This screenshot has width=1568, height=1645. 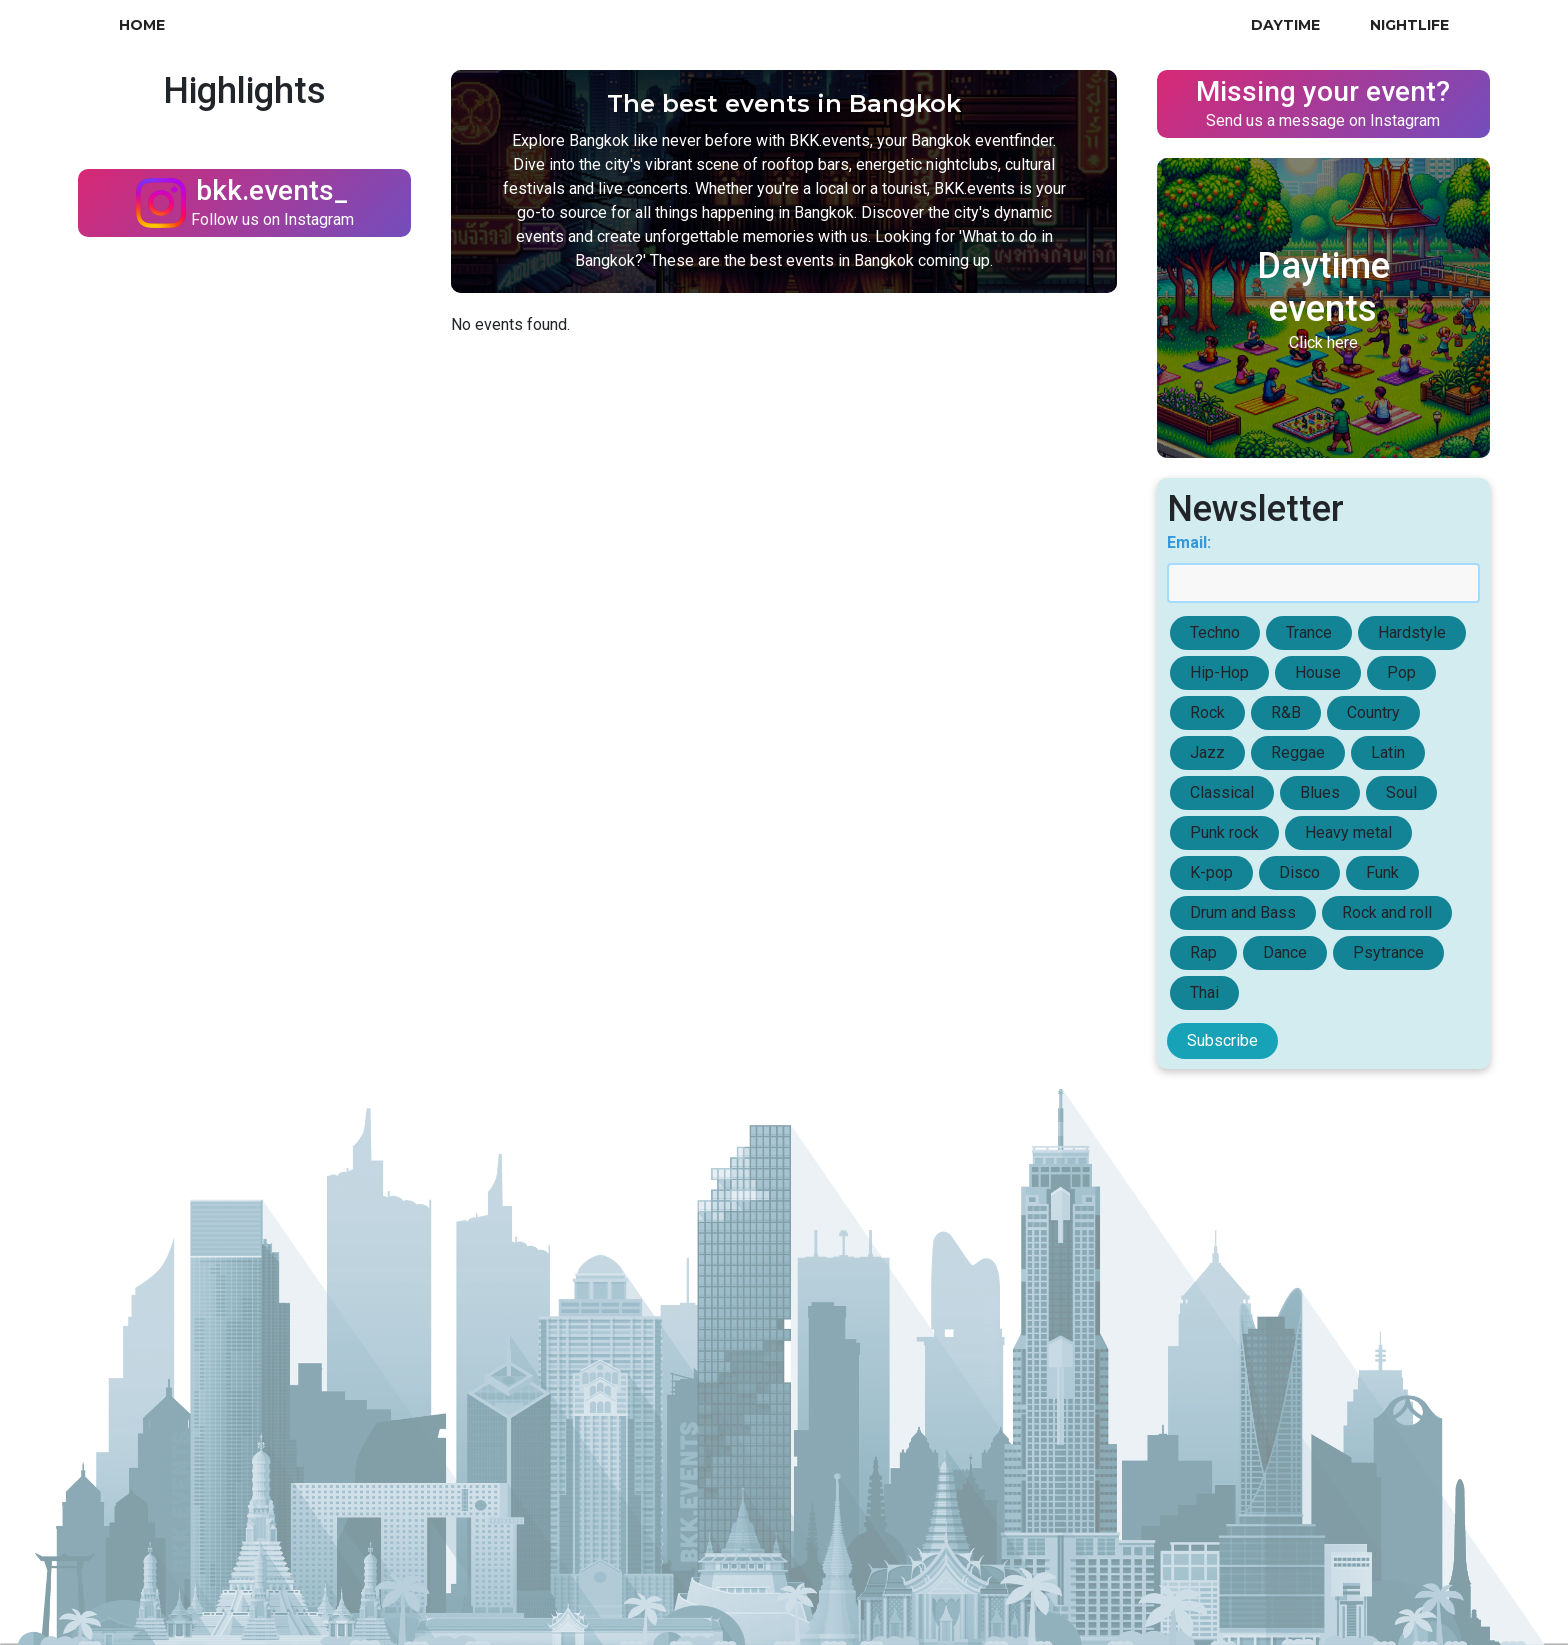 I want to click on Drum and Bass, so click(x=1243, y=912).